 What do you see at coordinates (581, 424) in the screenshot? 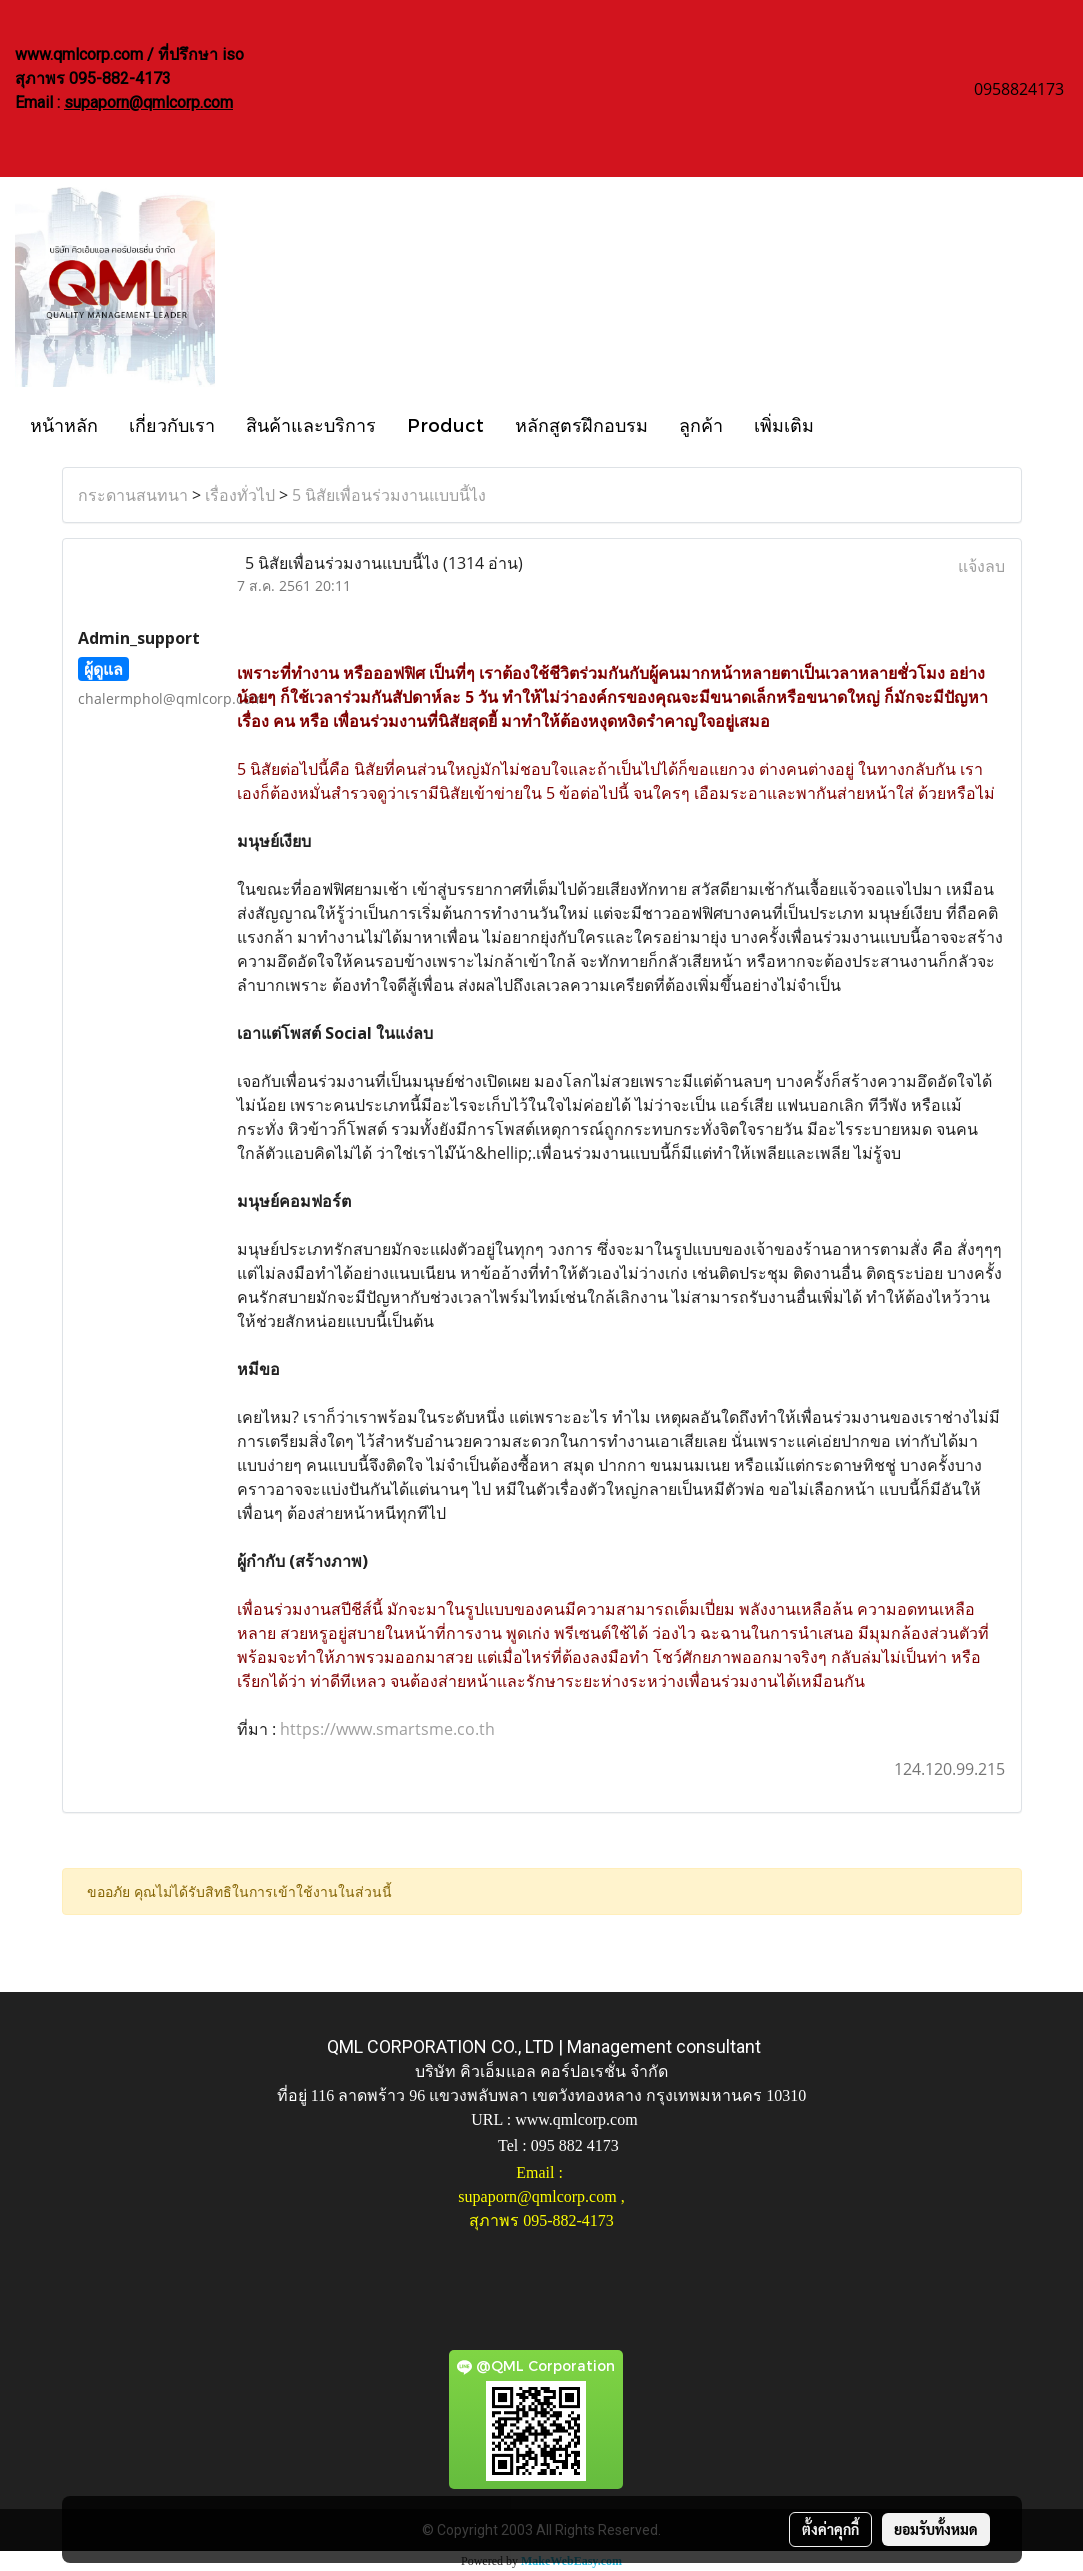
I see `หลักสูตรฝึกอบรม` at bounding box center [581, 424].